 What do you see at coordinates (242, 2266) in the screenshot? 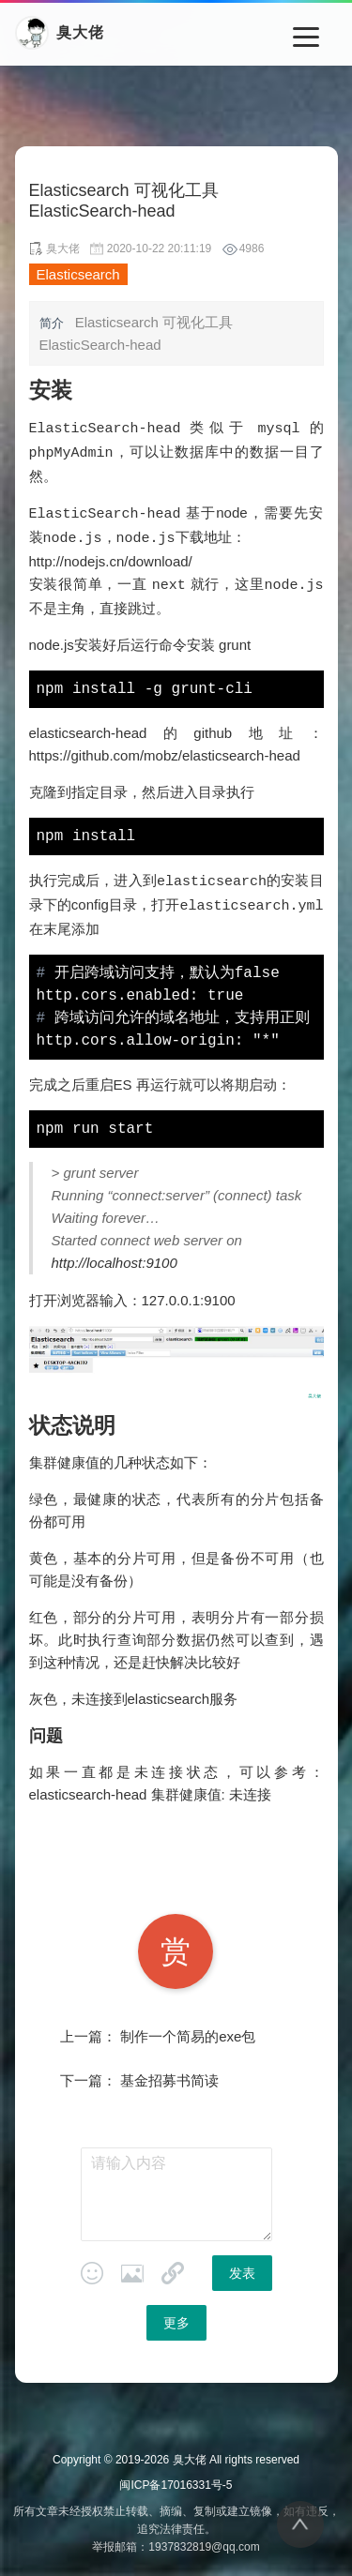
I see `发表` at bounding box center [242, 2266].